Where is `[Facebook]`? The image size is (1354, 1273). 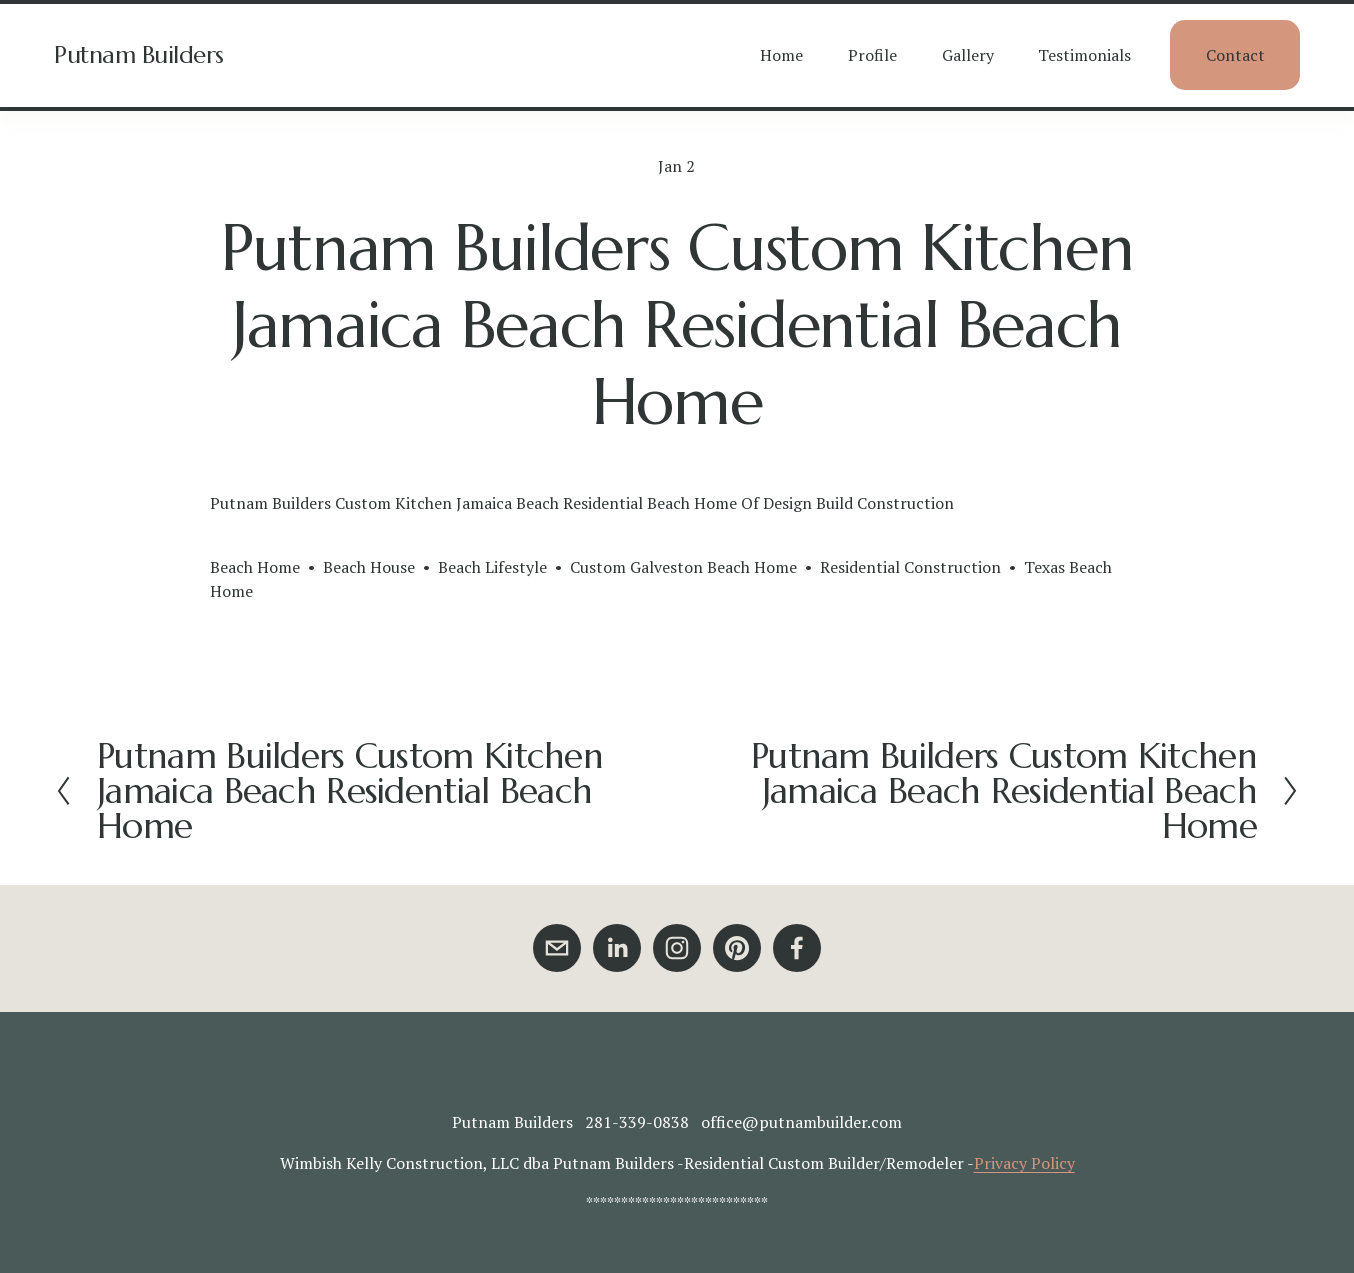
[Facebook] is located at coordinates (797, 948).